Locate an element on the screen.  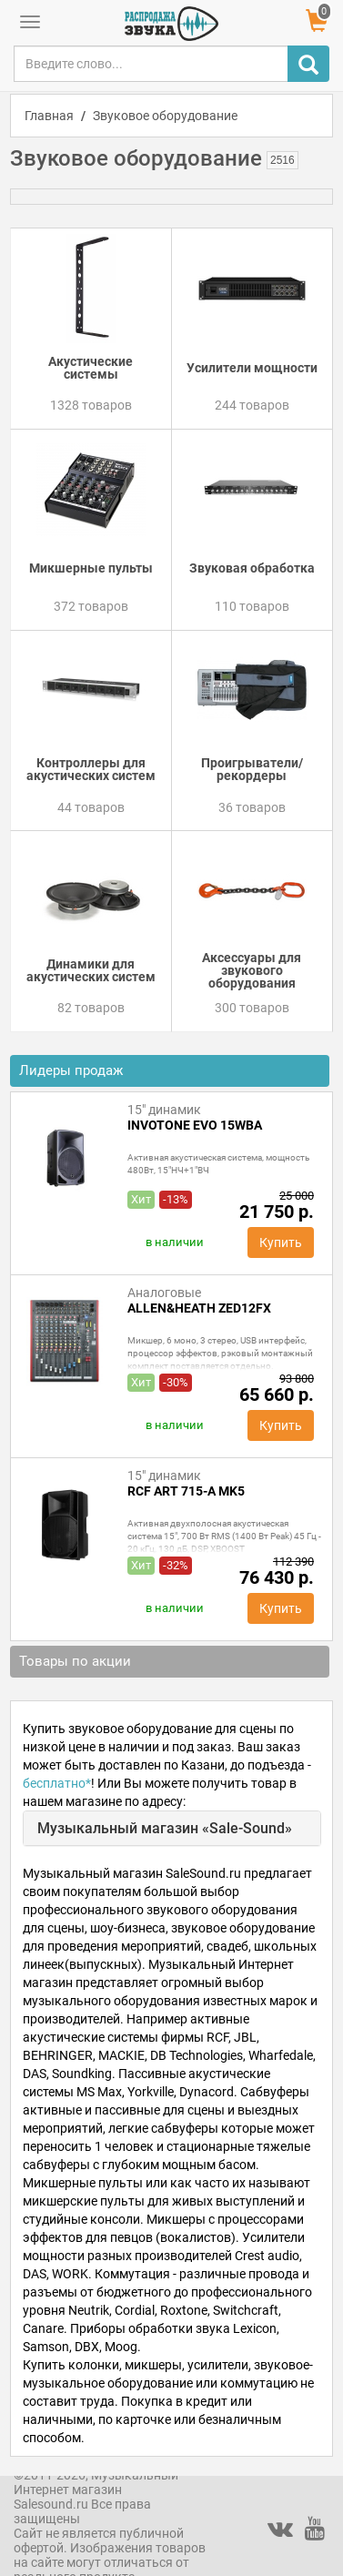
Акустические системы is located at coordinates (90, 367).